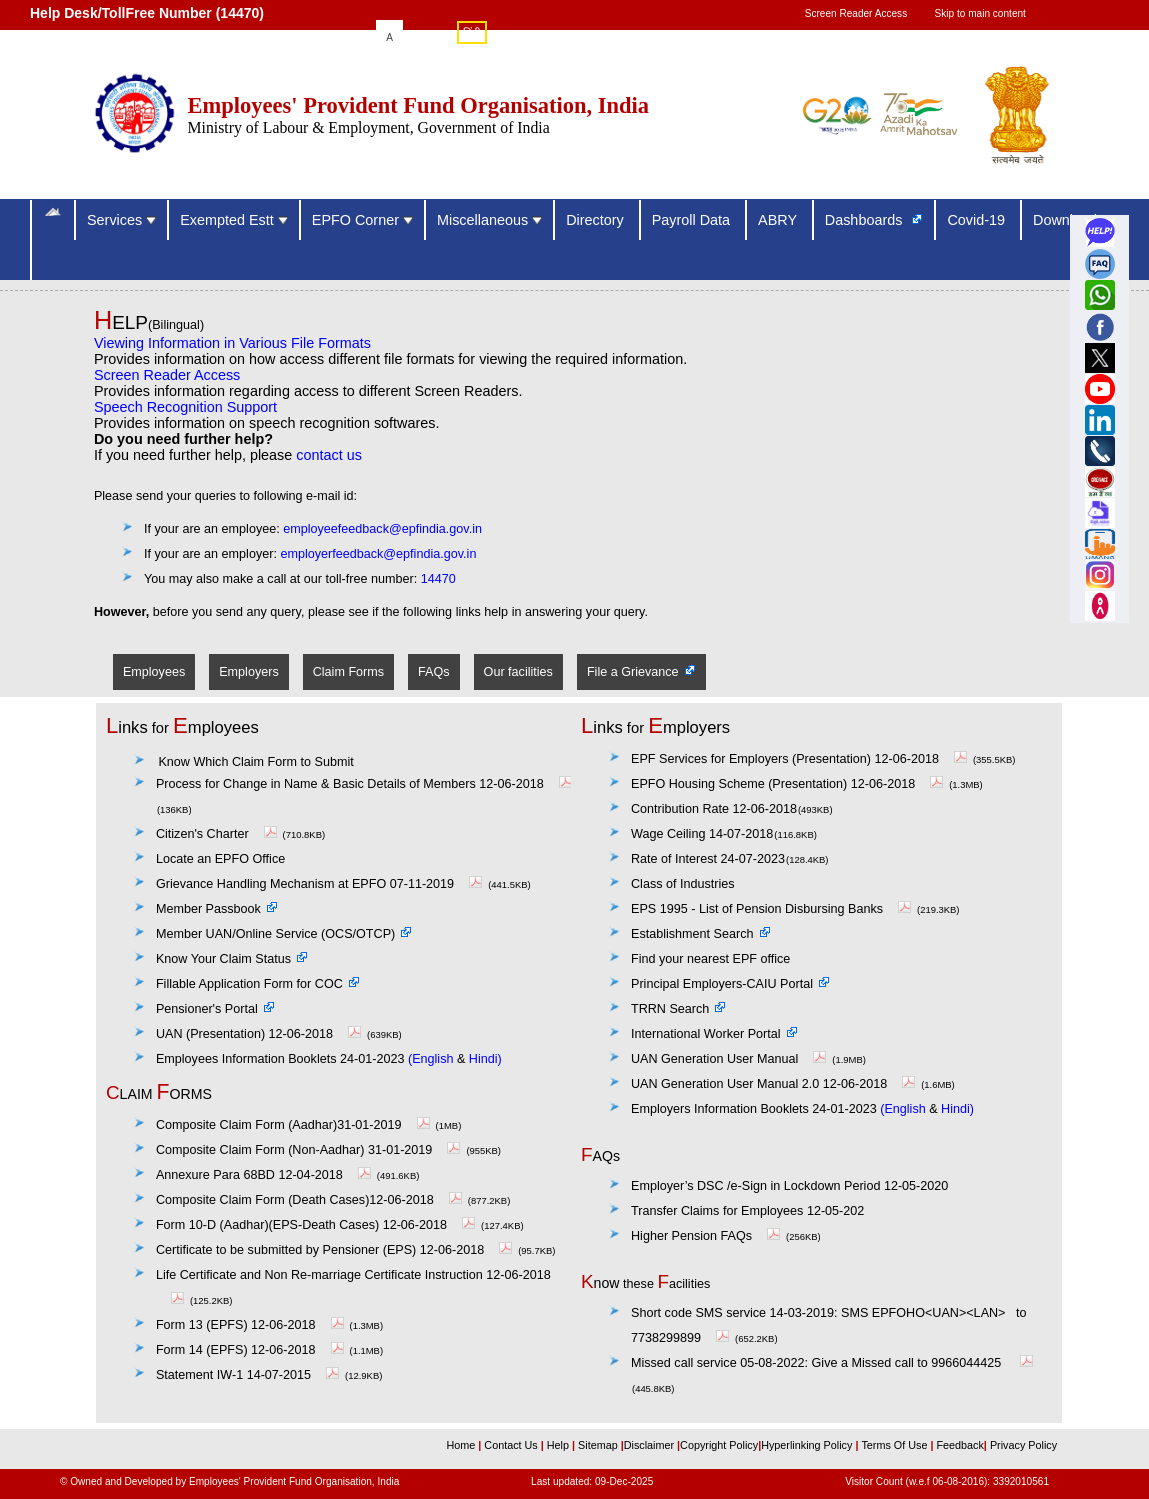  I want to click on Transfer Claims for Employees 12-05-202, so click(747, 1211).